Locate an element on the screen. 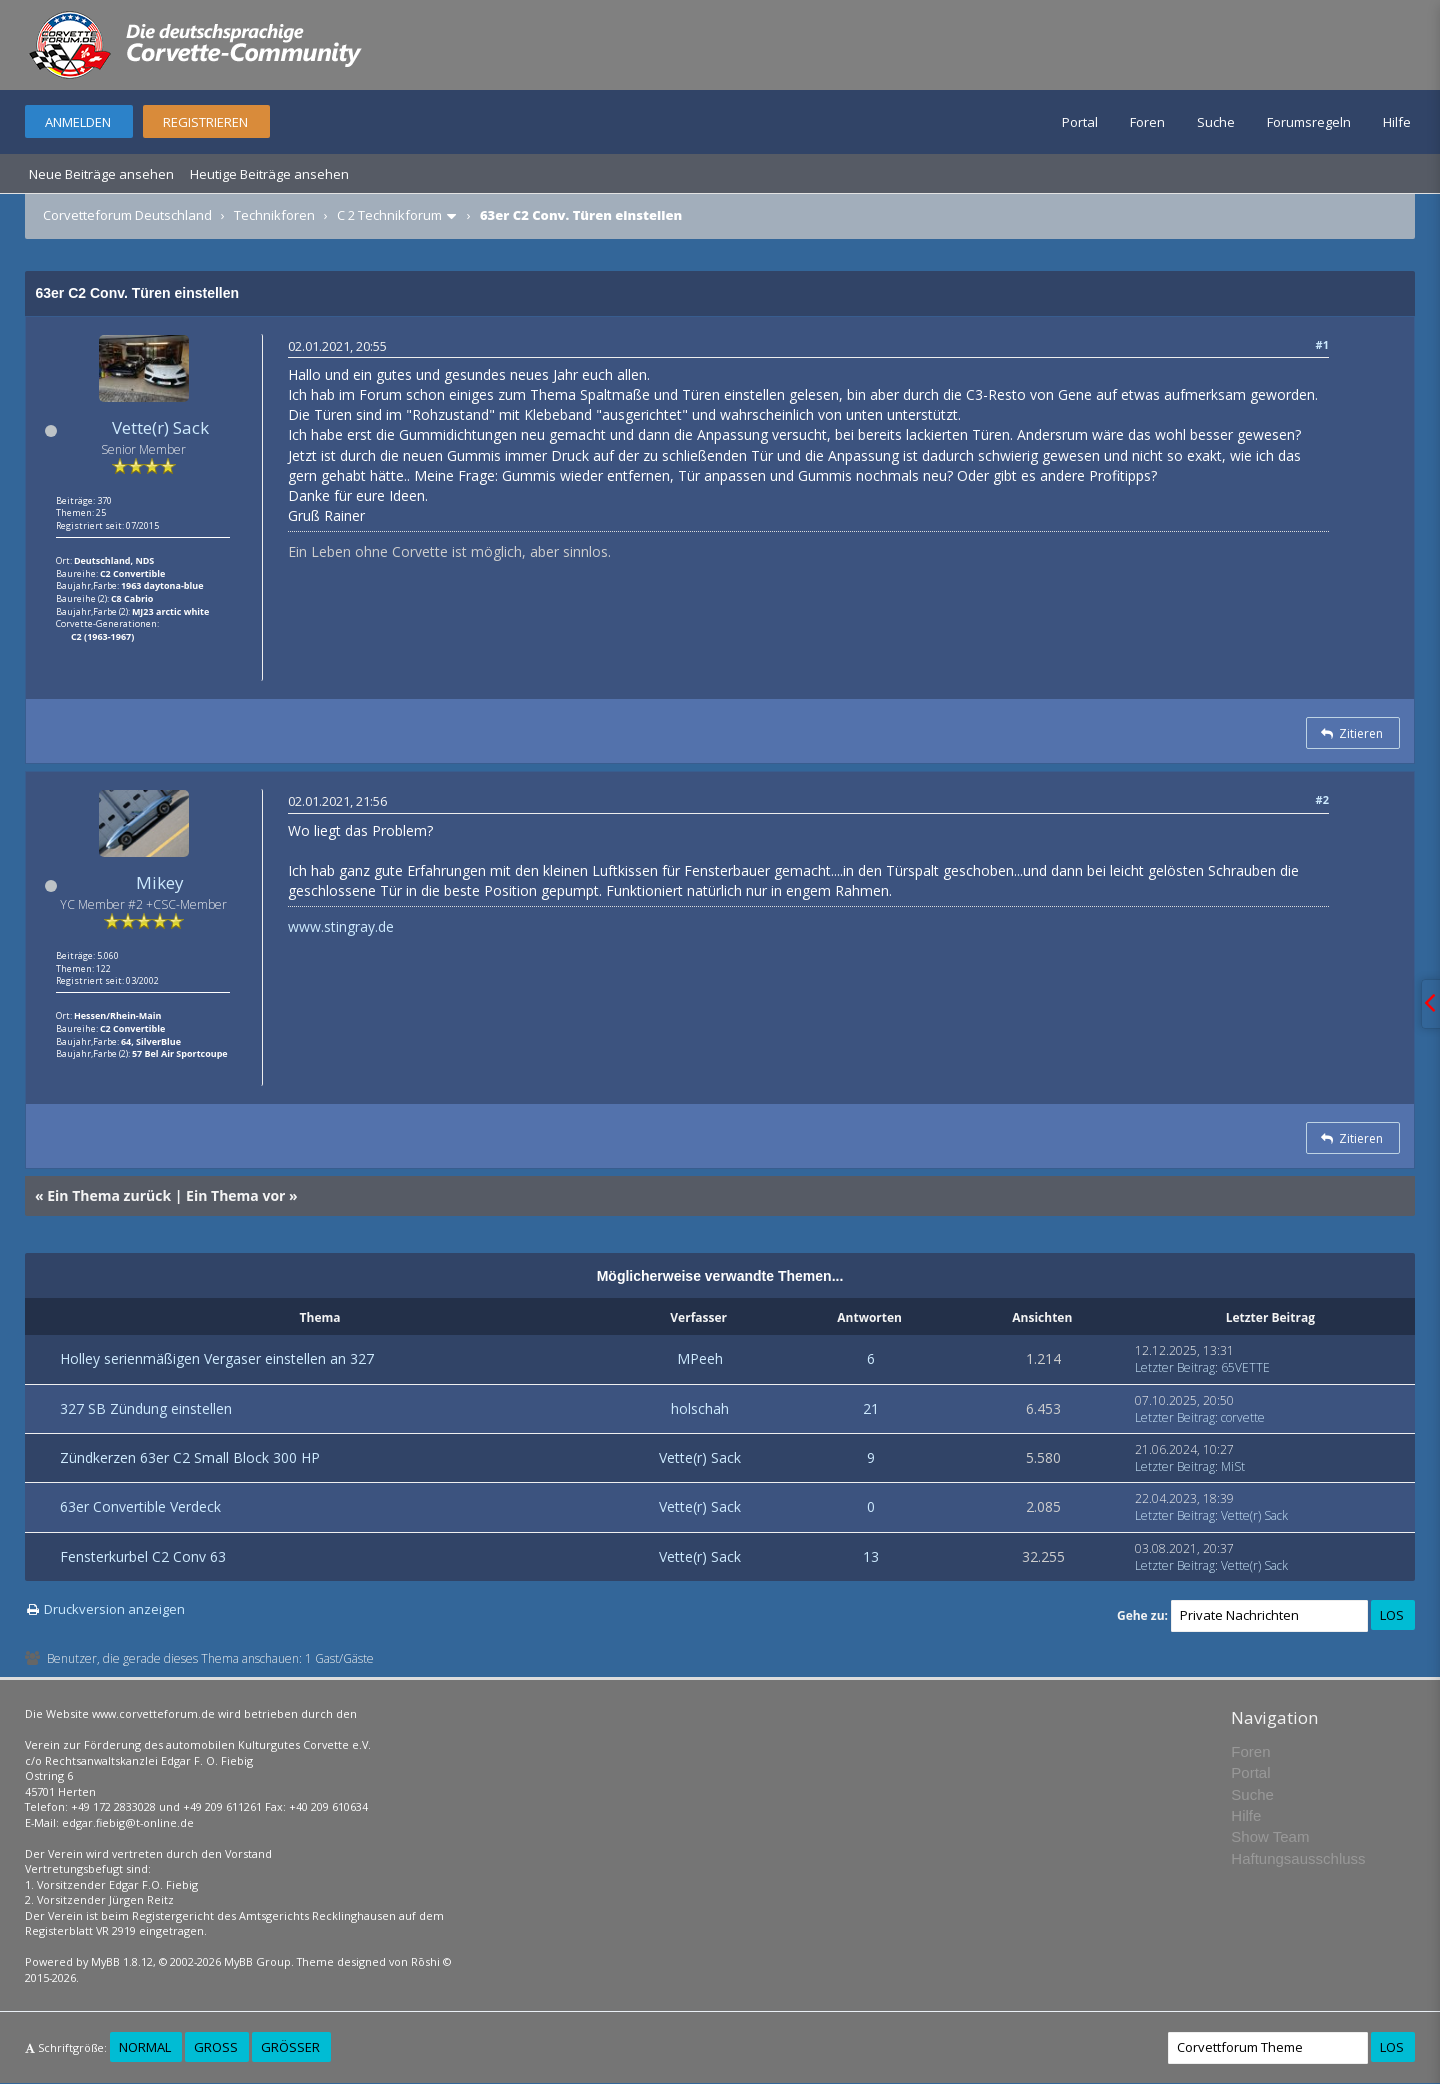 The width and height of the screenshot is (1440, 2084). Vette(r) Sack is located at coordinates (160, 427).